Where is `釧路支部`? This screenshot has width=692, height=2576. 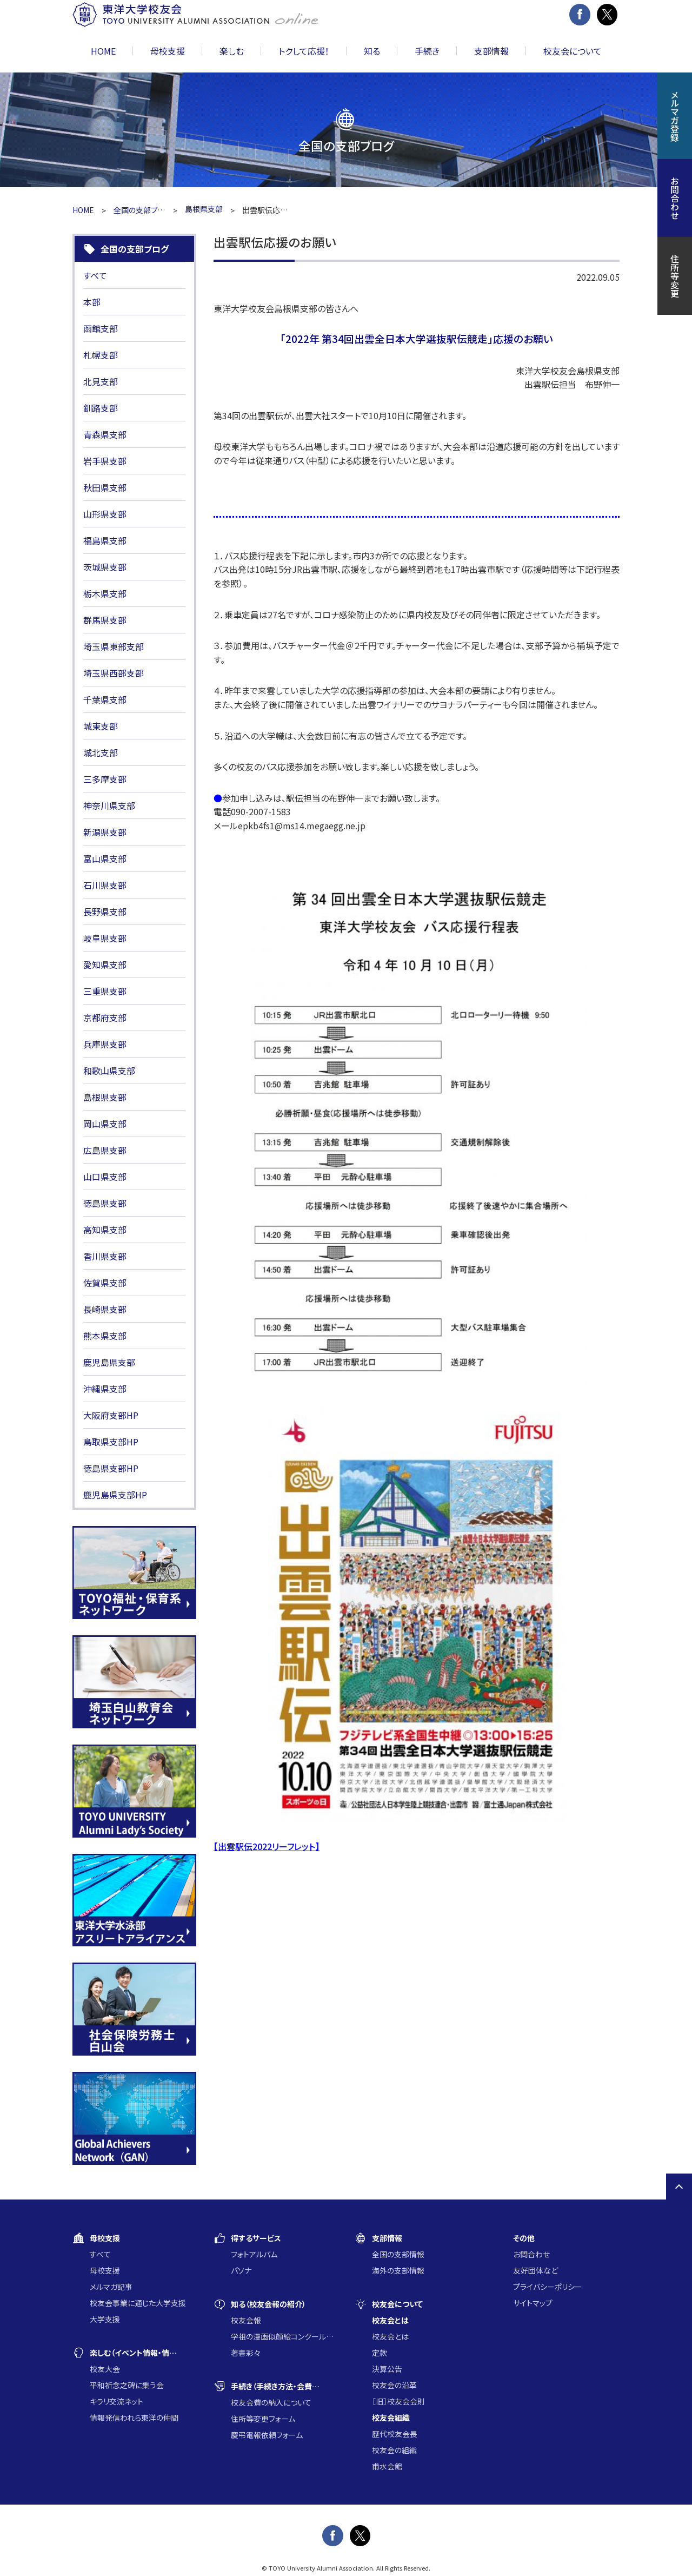 釧路支部 is located at coordinates (100, 407).